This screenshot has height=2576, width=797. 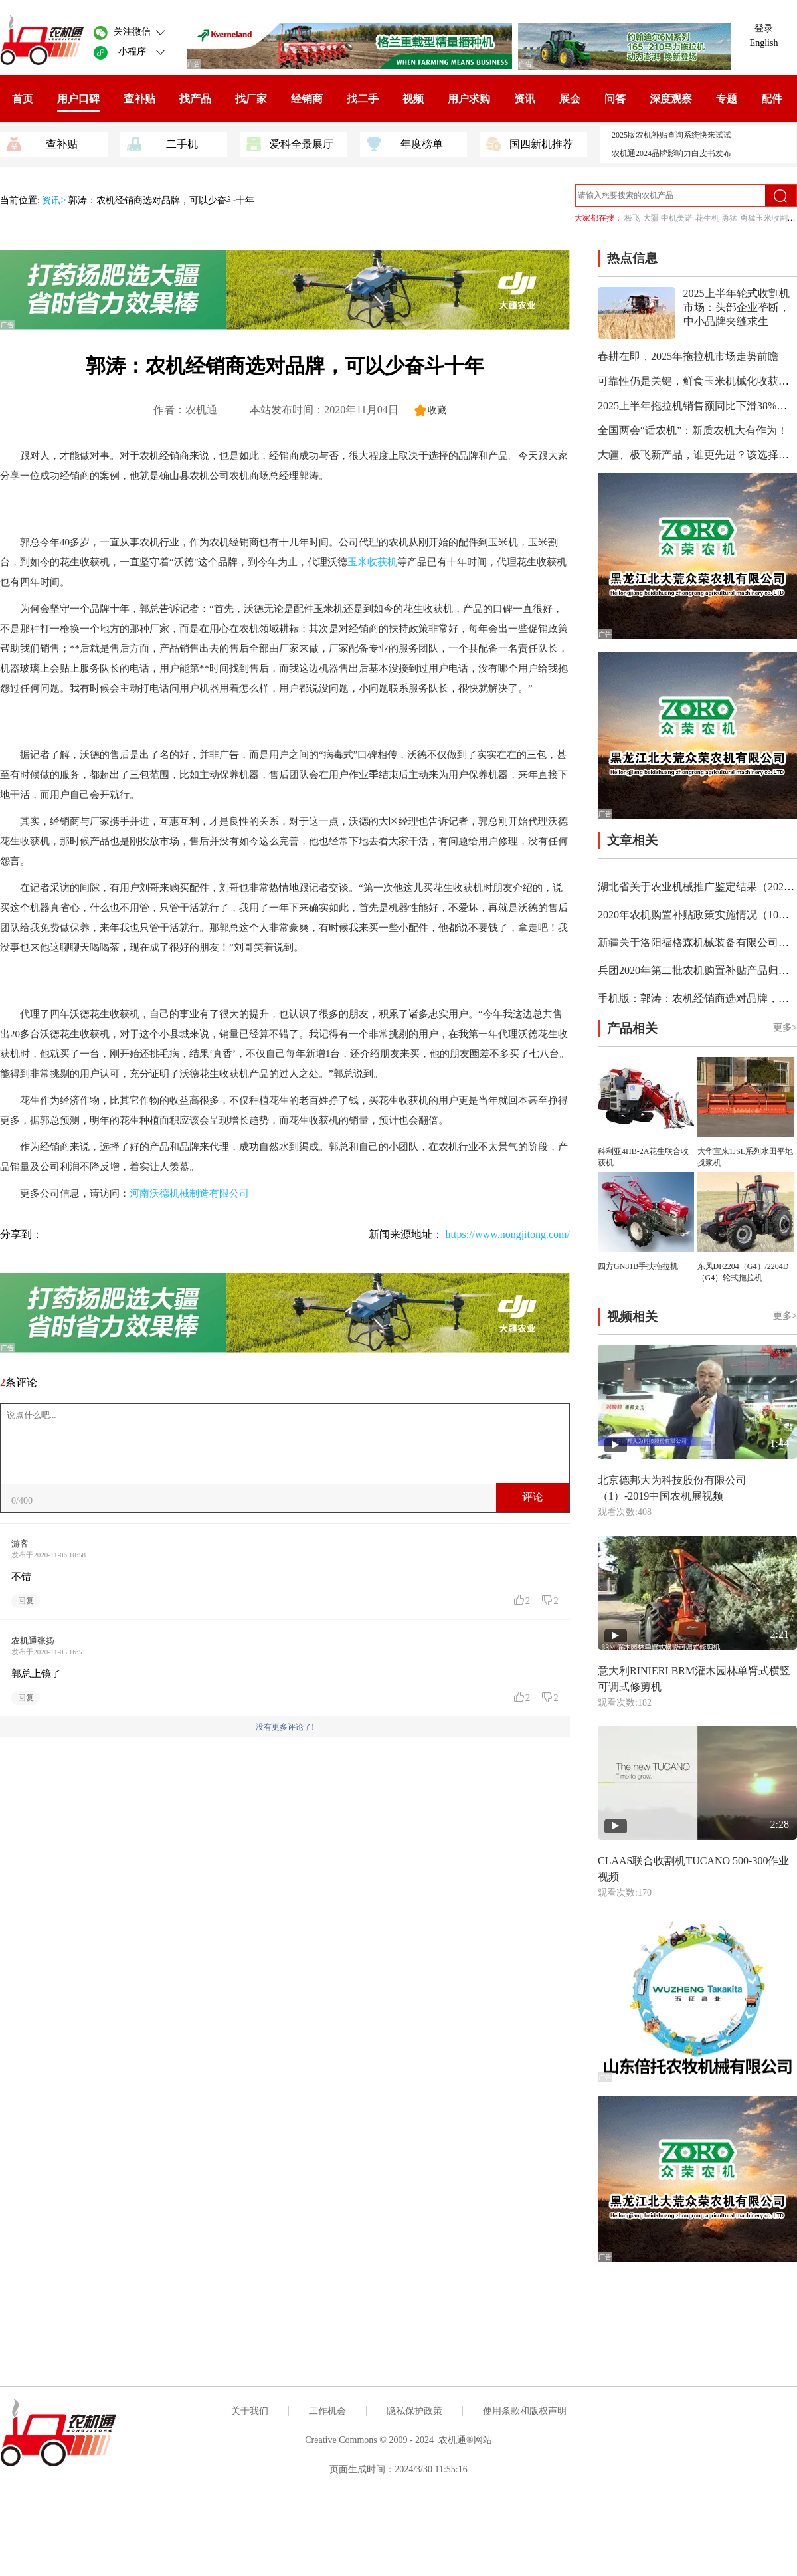 I want to click on 评论, so click(x=532, y=1496).